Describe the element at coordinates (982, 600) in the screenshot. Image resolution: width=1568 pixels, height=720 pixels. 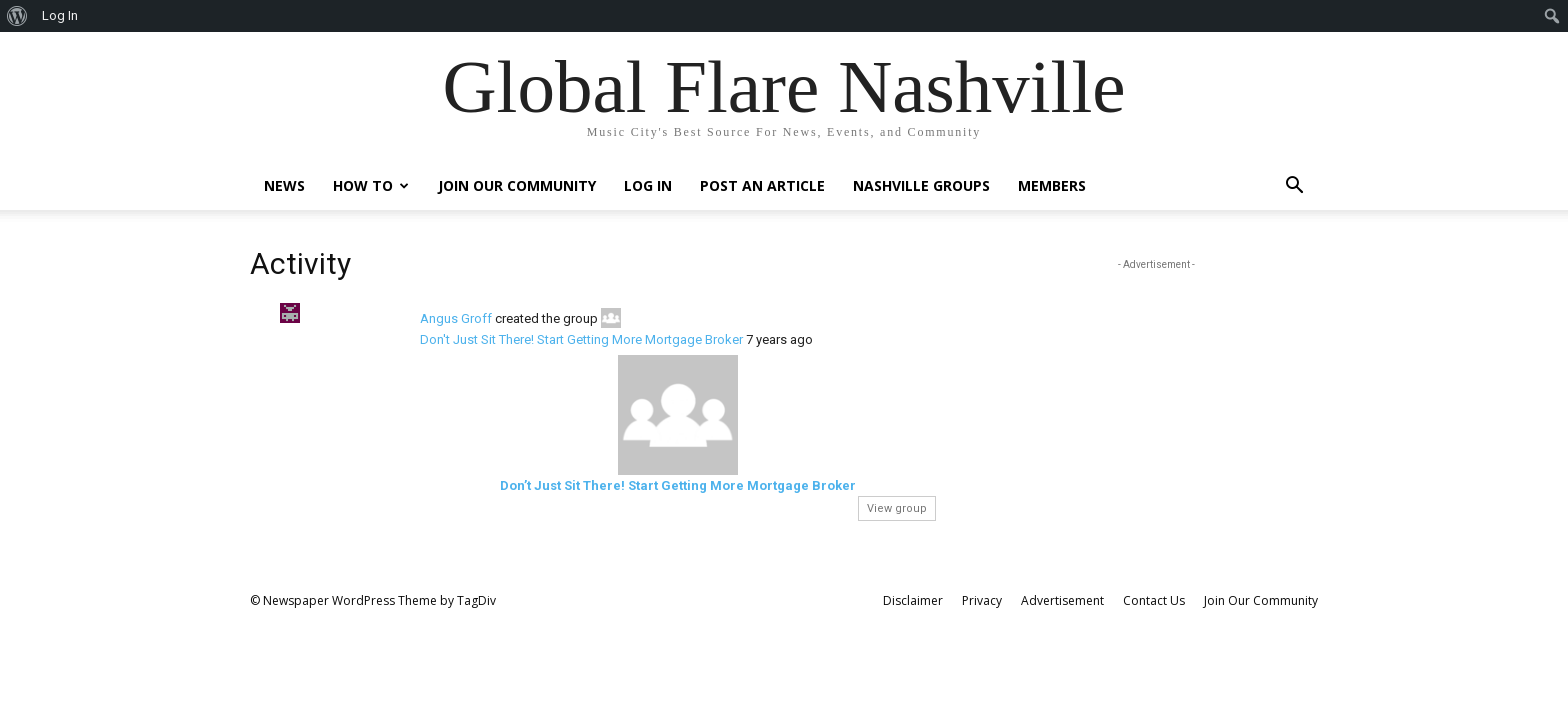
I see `Privacy` at that location.